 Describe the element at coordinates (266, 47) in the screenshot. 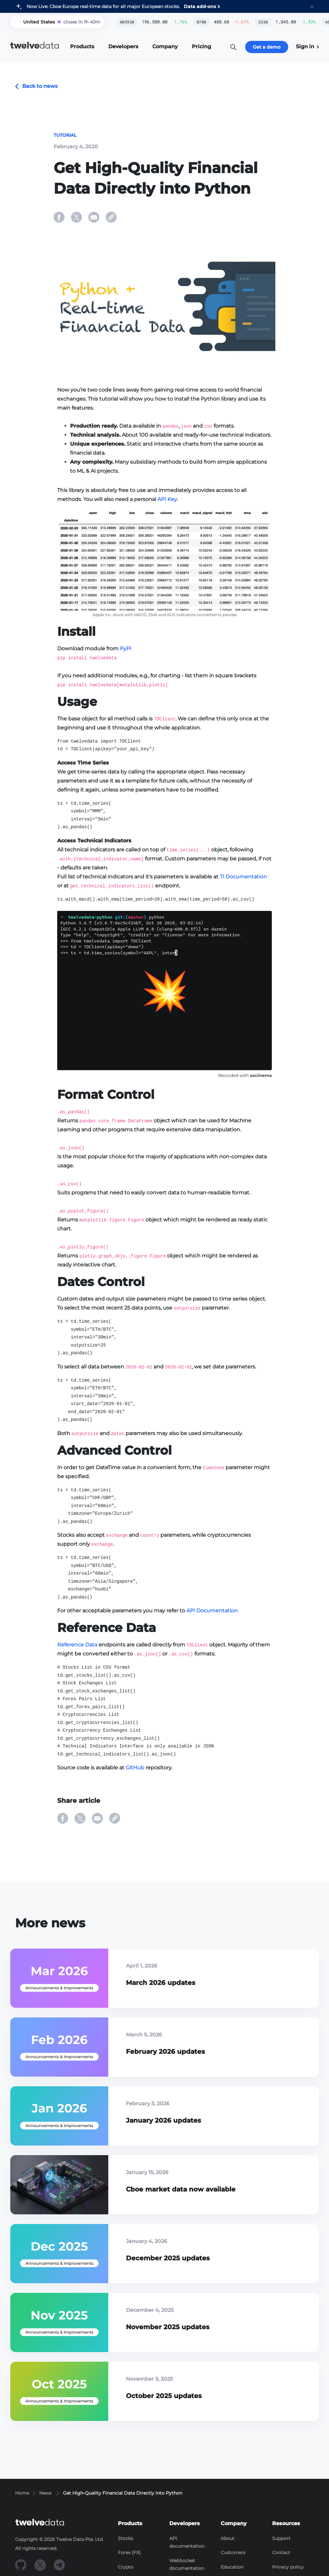

I see `Get a demo` at that location.